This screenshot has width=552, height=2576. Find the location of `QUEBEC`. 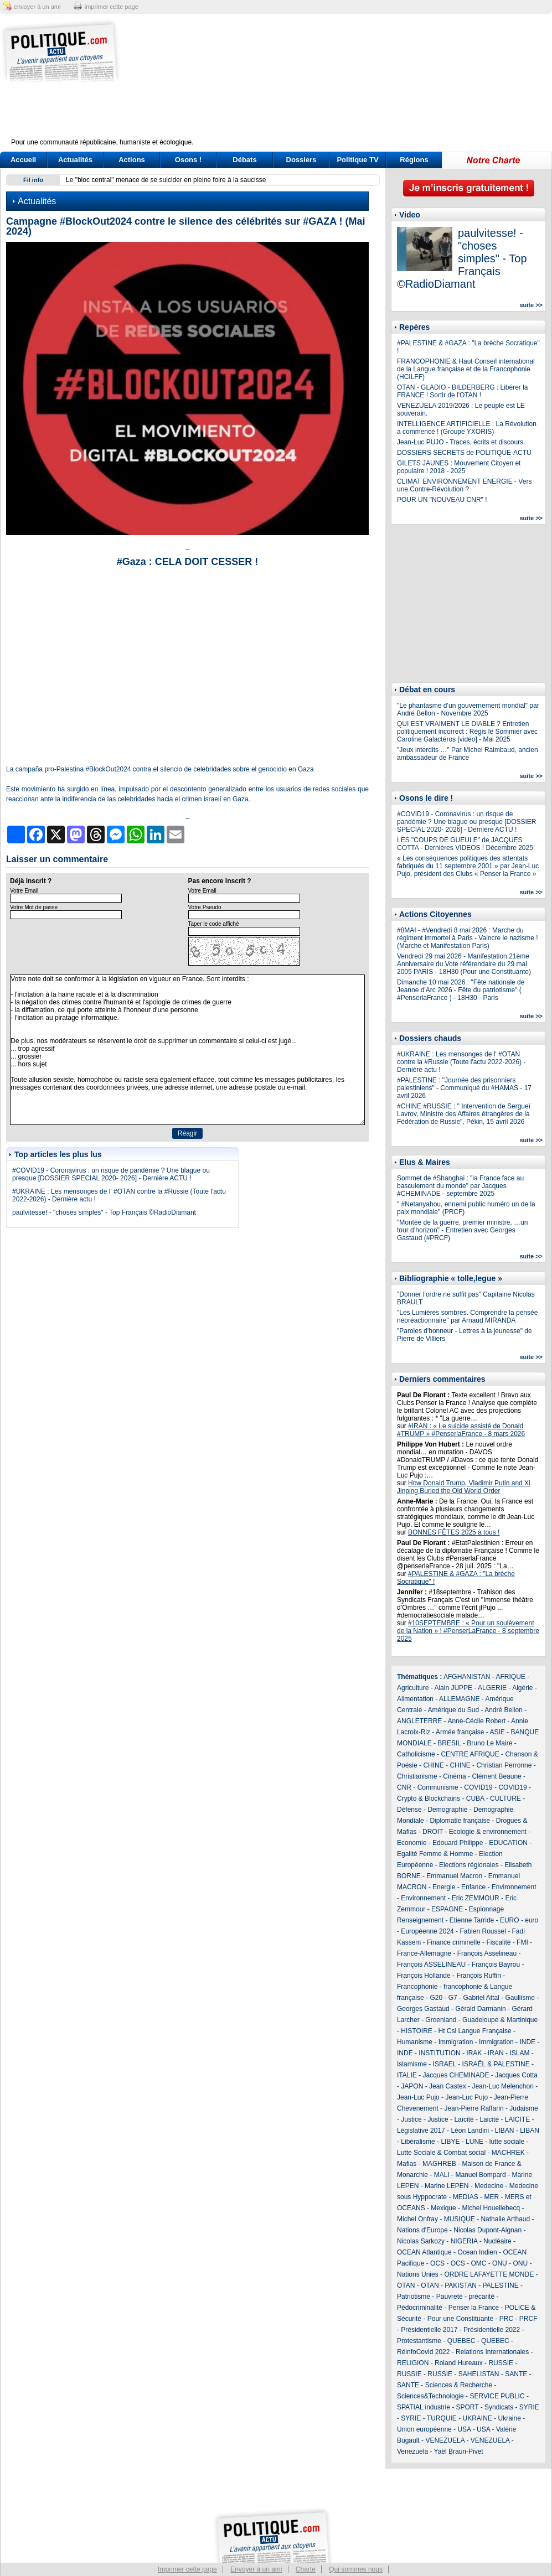

QUEBEC is located at coordinates (461, 2341).